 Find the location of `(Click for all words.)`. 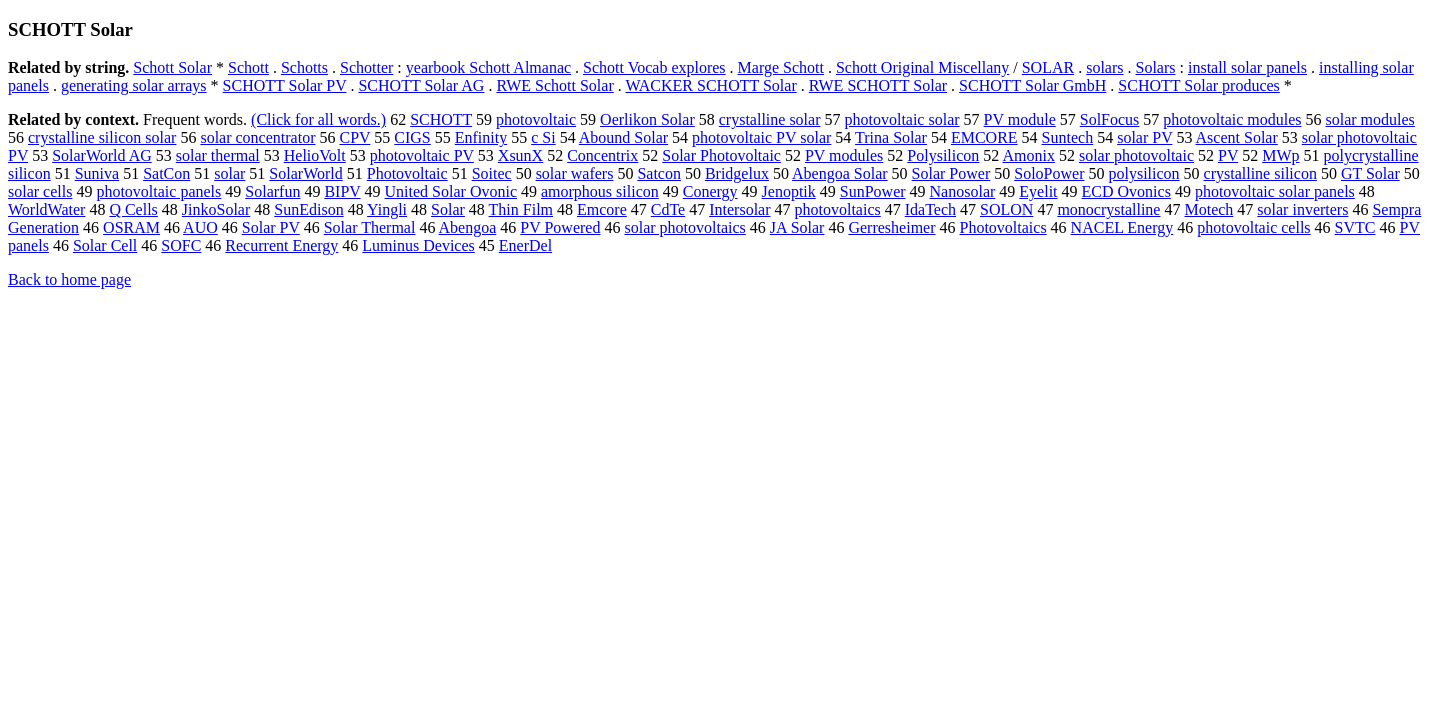

(Click for all words.) is located at coordinates (318, 119).